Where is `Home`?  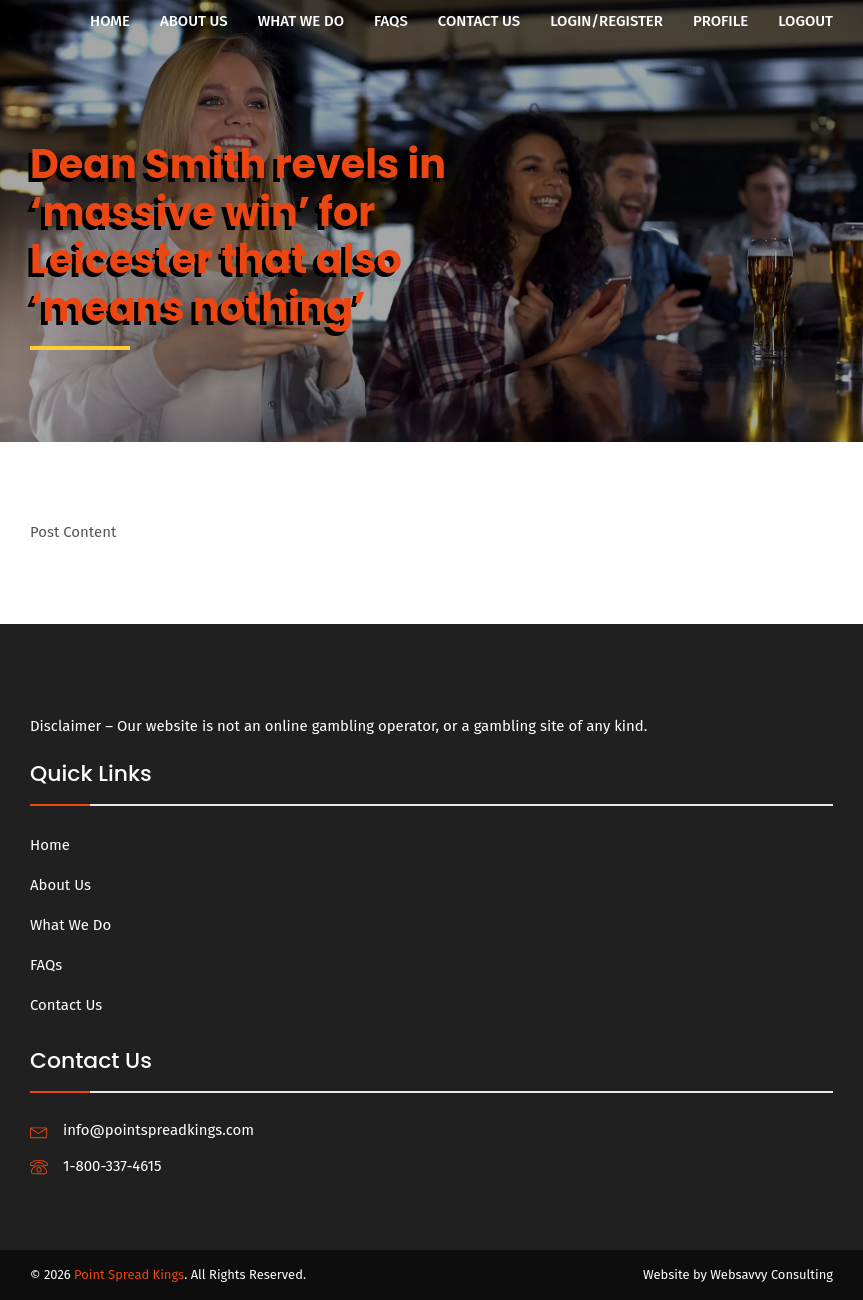
Home is located at coordinates (110, 21).